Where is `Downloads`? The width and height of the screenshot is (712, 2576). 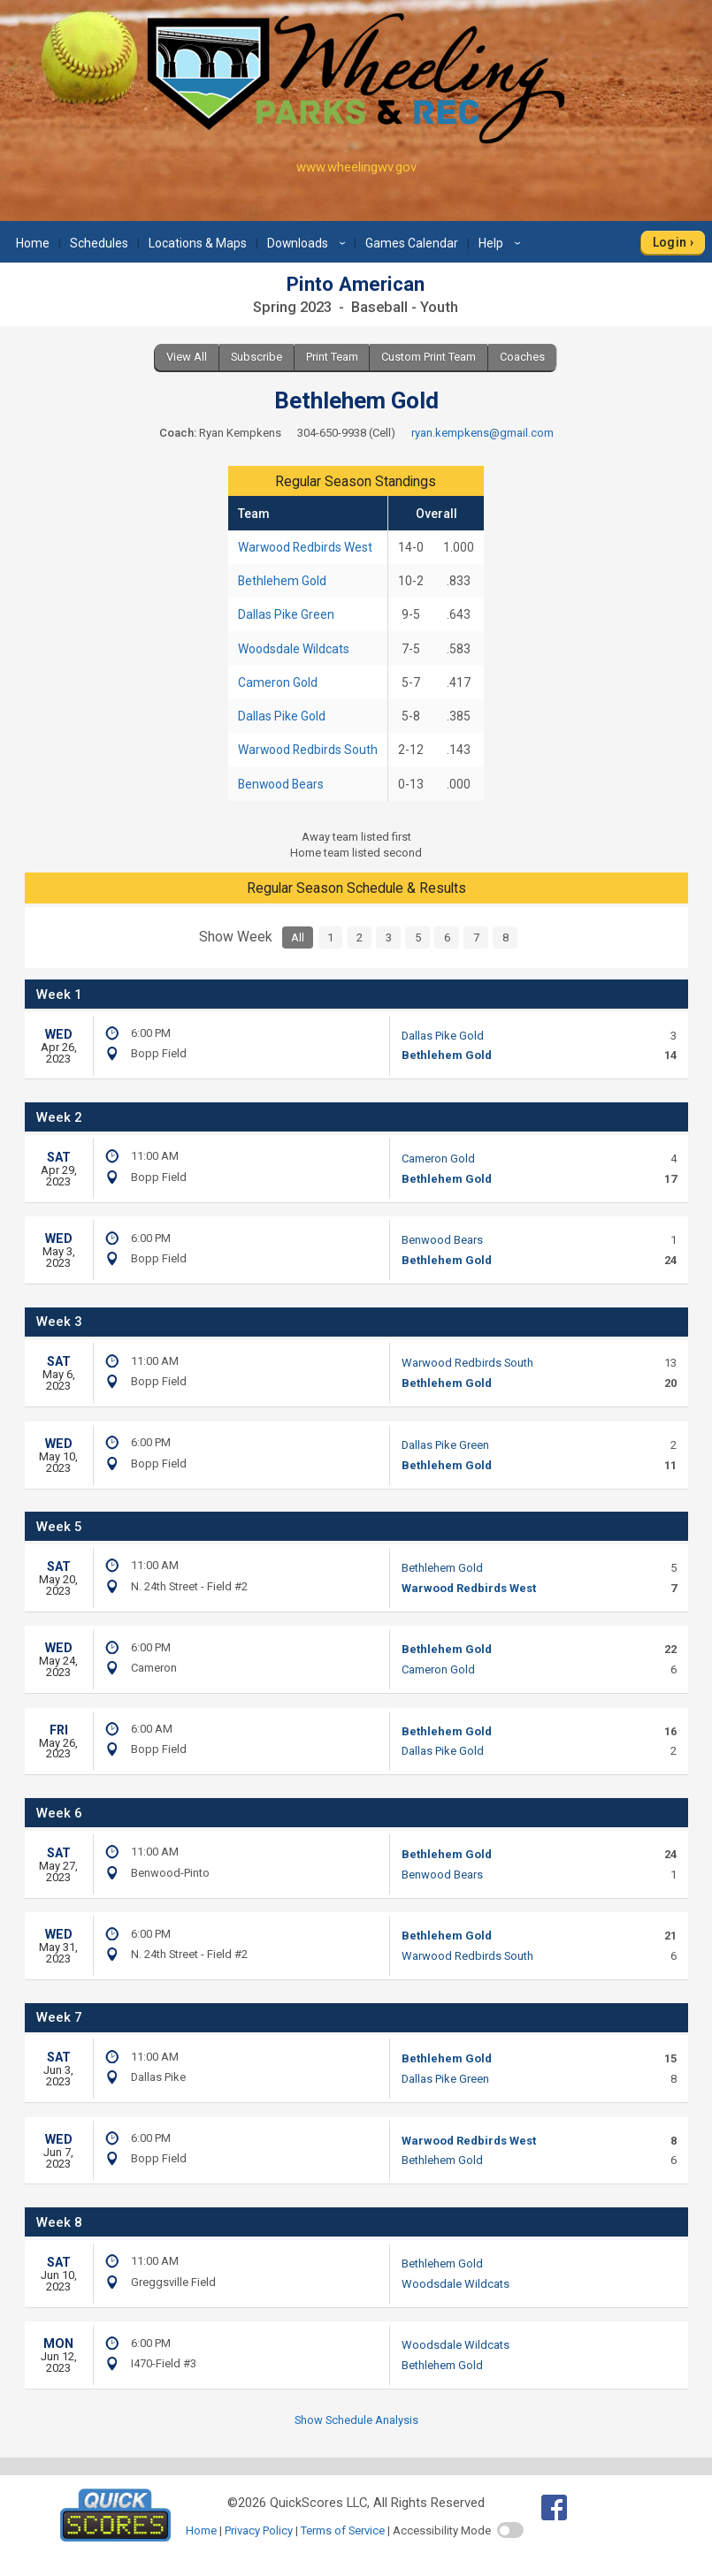
Downloads is located at coordinates (308, 243).